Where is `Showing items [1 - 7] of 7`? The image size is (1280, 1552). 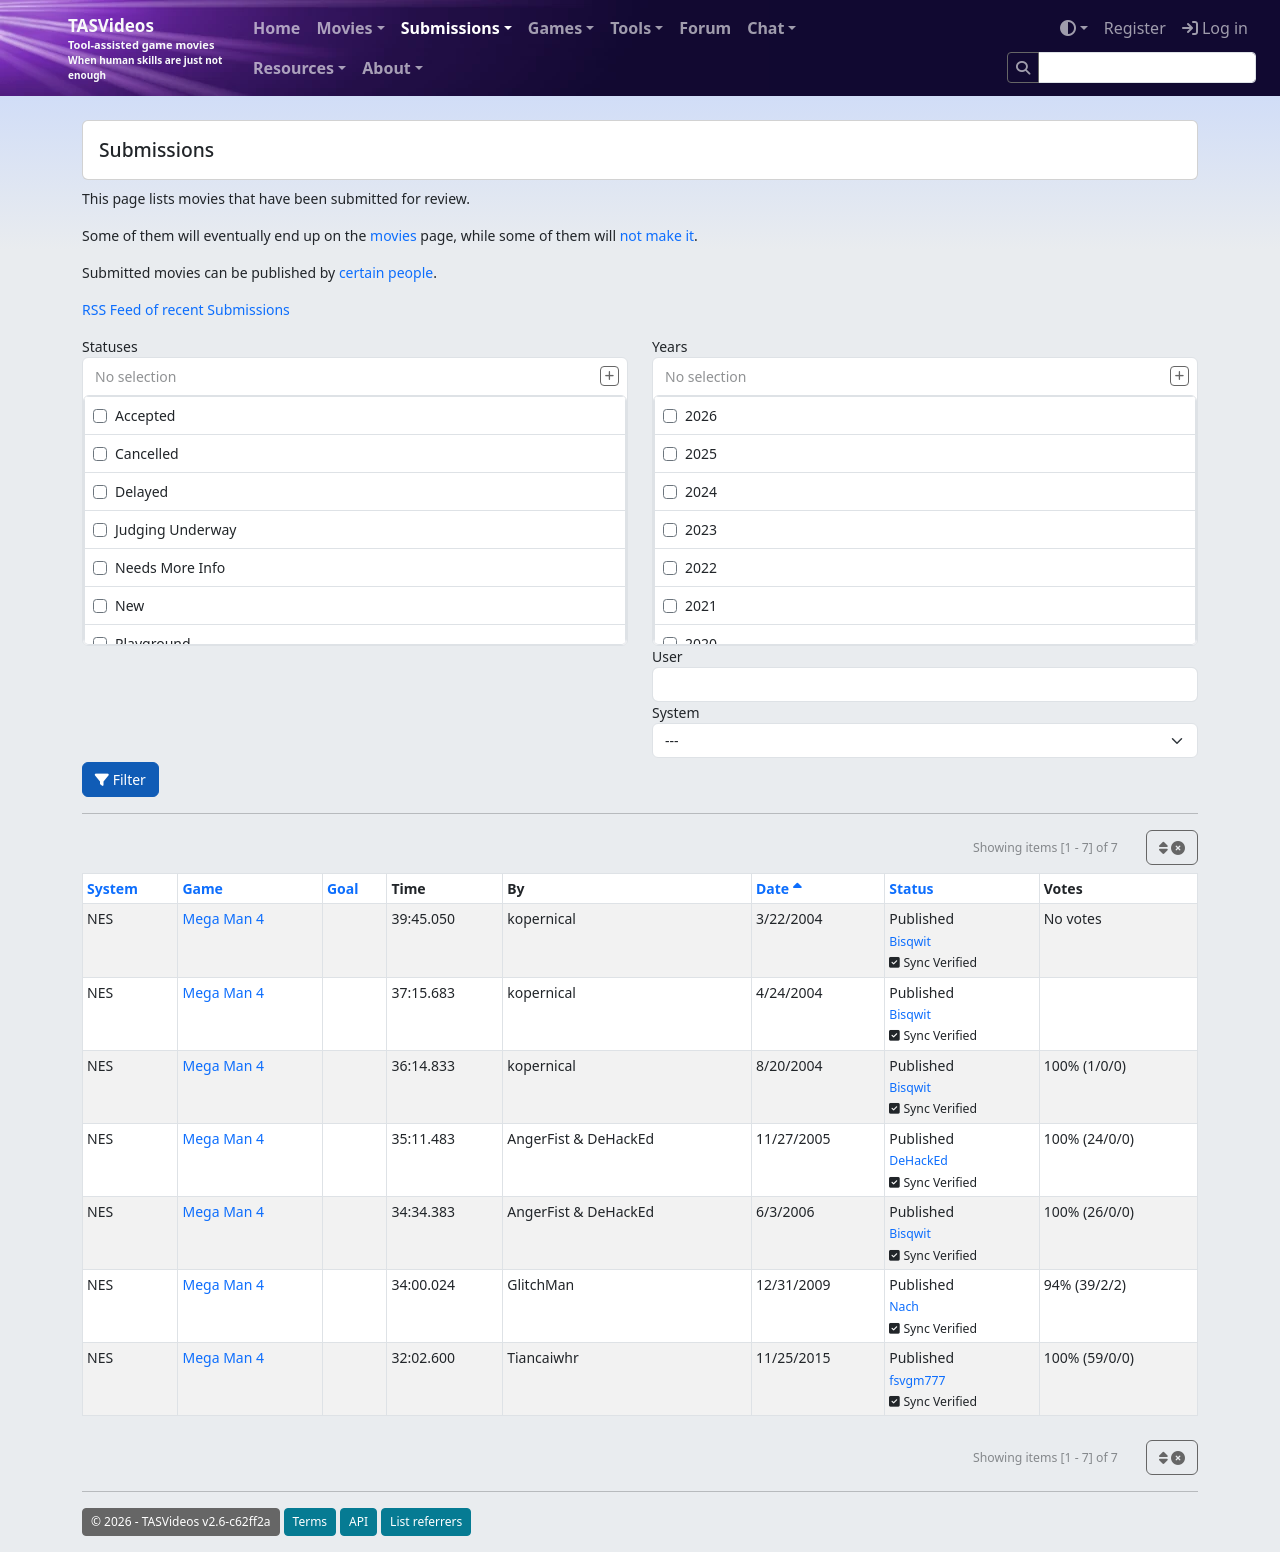 Showing items [1 - 7] of 7 is located at coordinates (1045, 847).